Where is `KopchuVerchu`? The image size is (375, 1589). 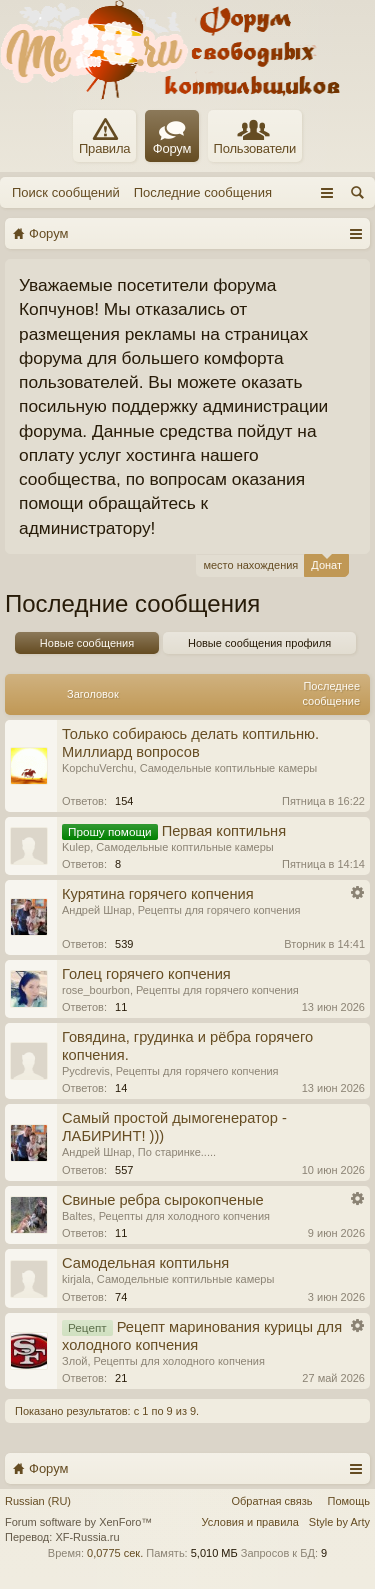 KopchuVerchu is located at coordinates (98, 768).